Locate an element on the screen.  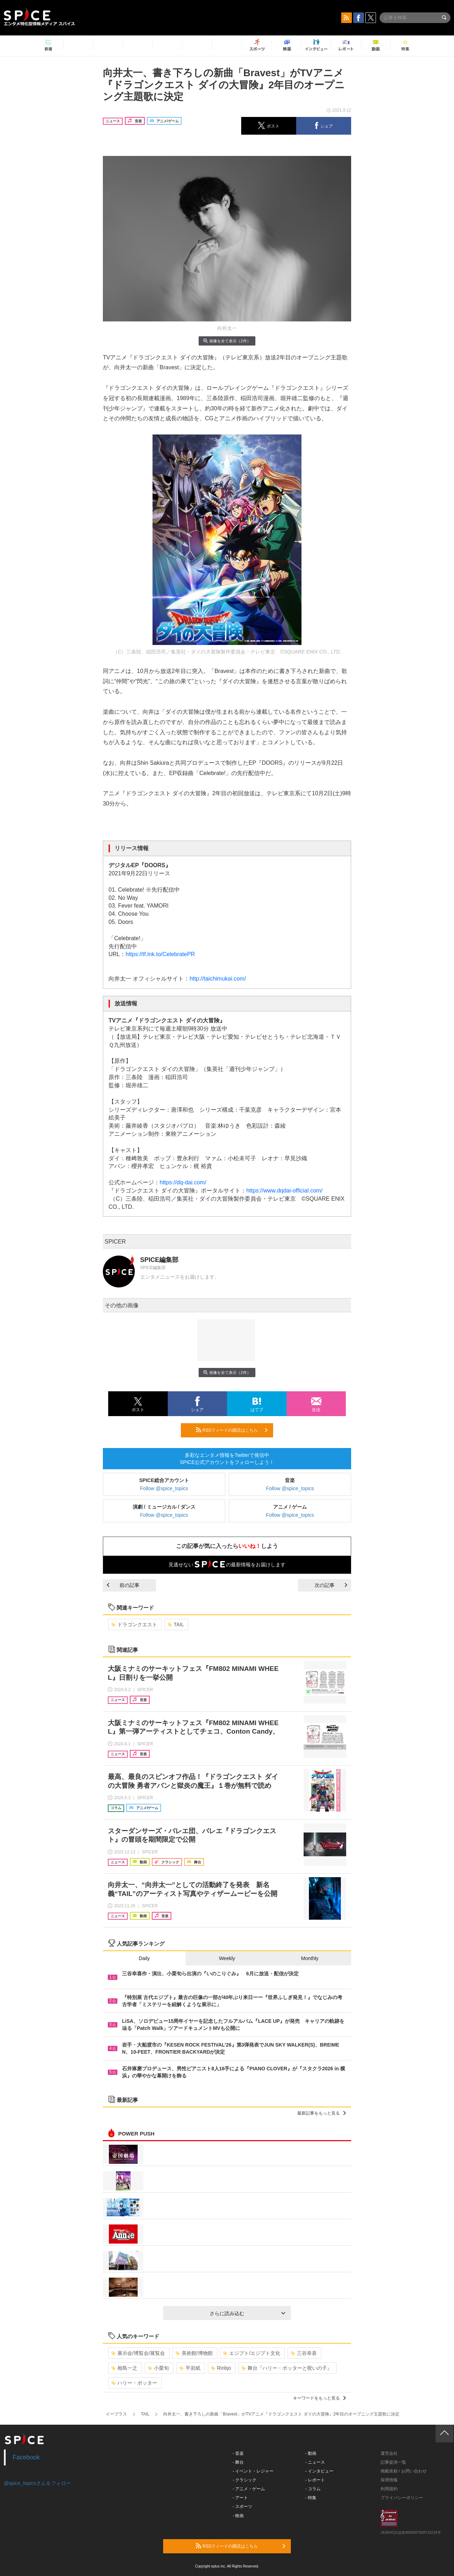
Facebook is located at coordinates (26, 2457).